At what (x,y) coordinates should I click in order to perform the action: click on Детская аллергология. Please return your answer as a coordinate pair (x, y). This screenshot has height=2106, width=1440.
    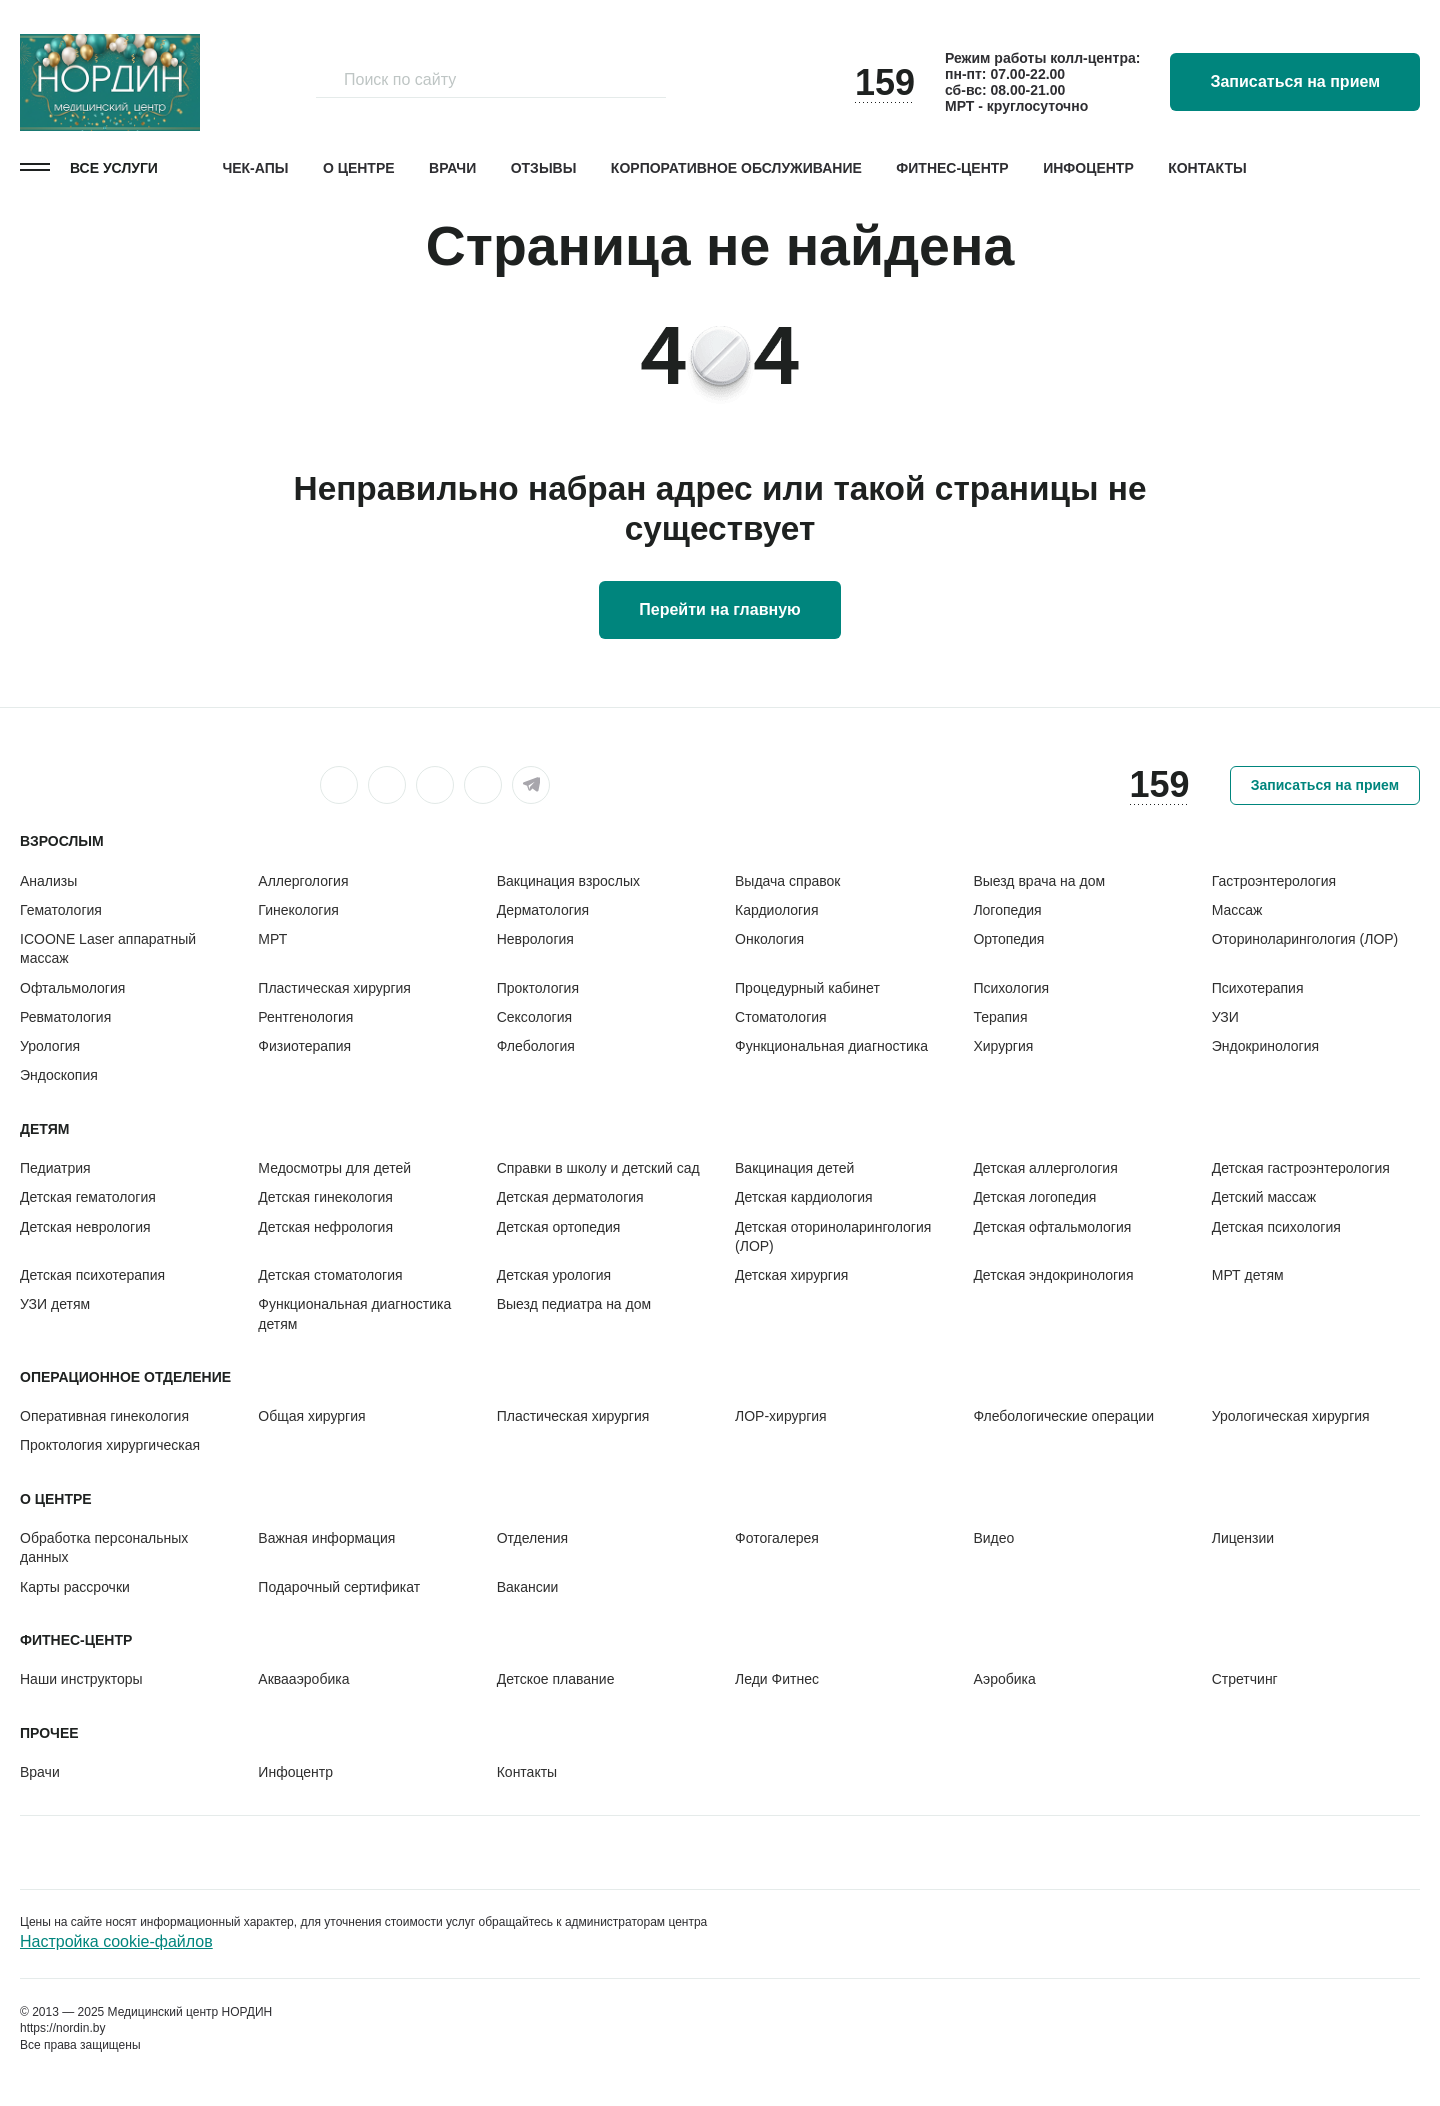
    Looking at the image, I should click on (1045, 1168).